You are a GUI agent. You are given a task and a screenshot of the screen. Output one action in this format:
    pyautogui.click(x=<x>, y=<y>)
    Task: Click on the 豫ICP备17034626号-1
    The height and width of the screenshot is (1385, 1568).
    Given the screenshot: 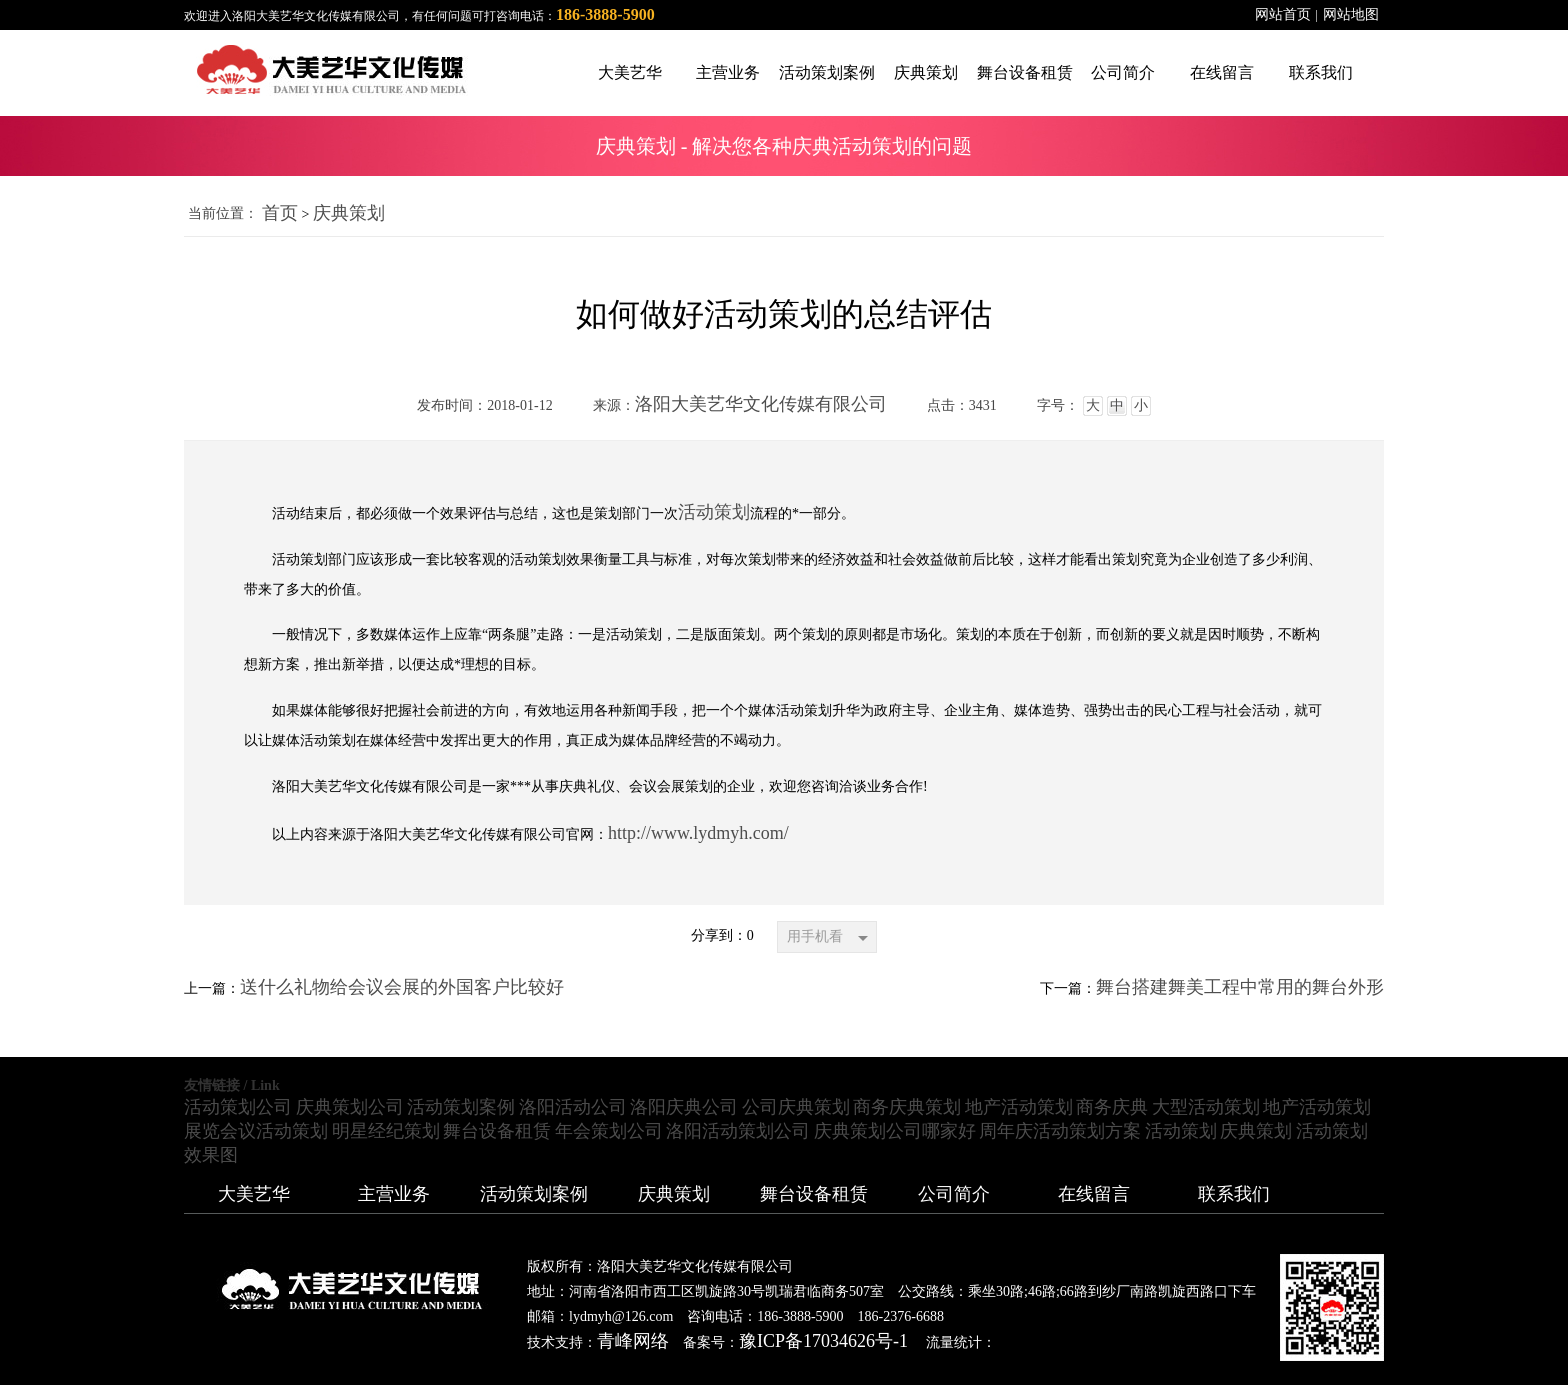 What is the action you would take?
    pyautogui.click(x=823, y=1341)
    